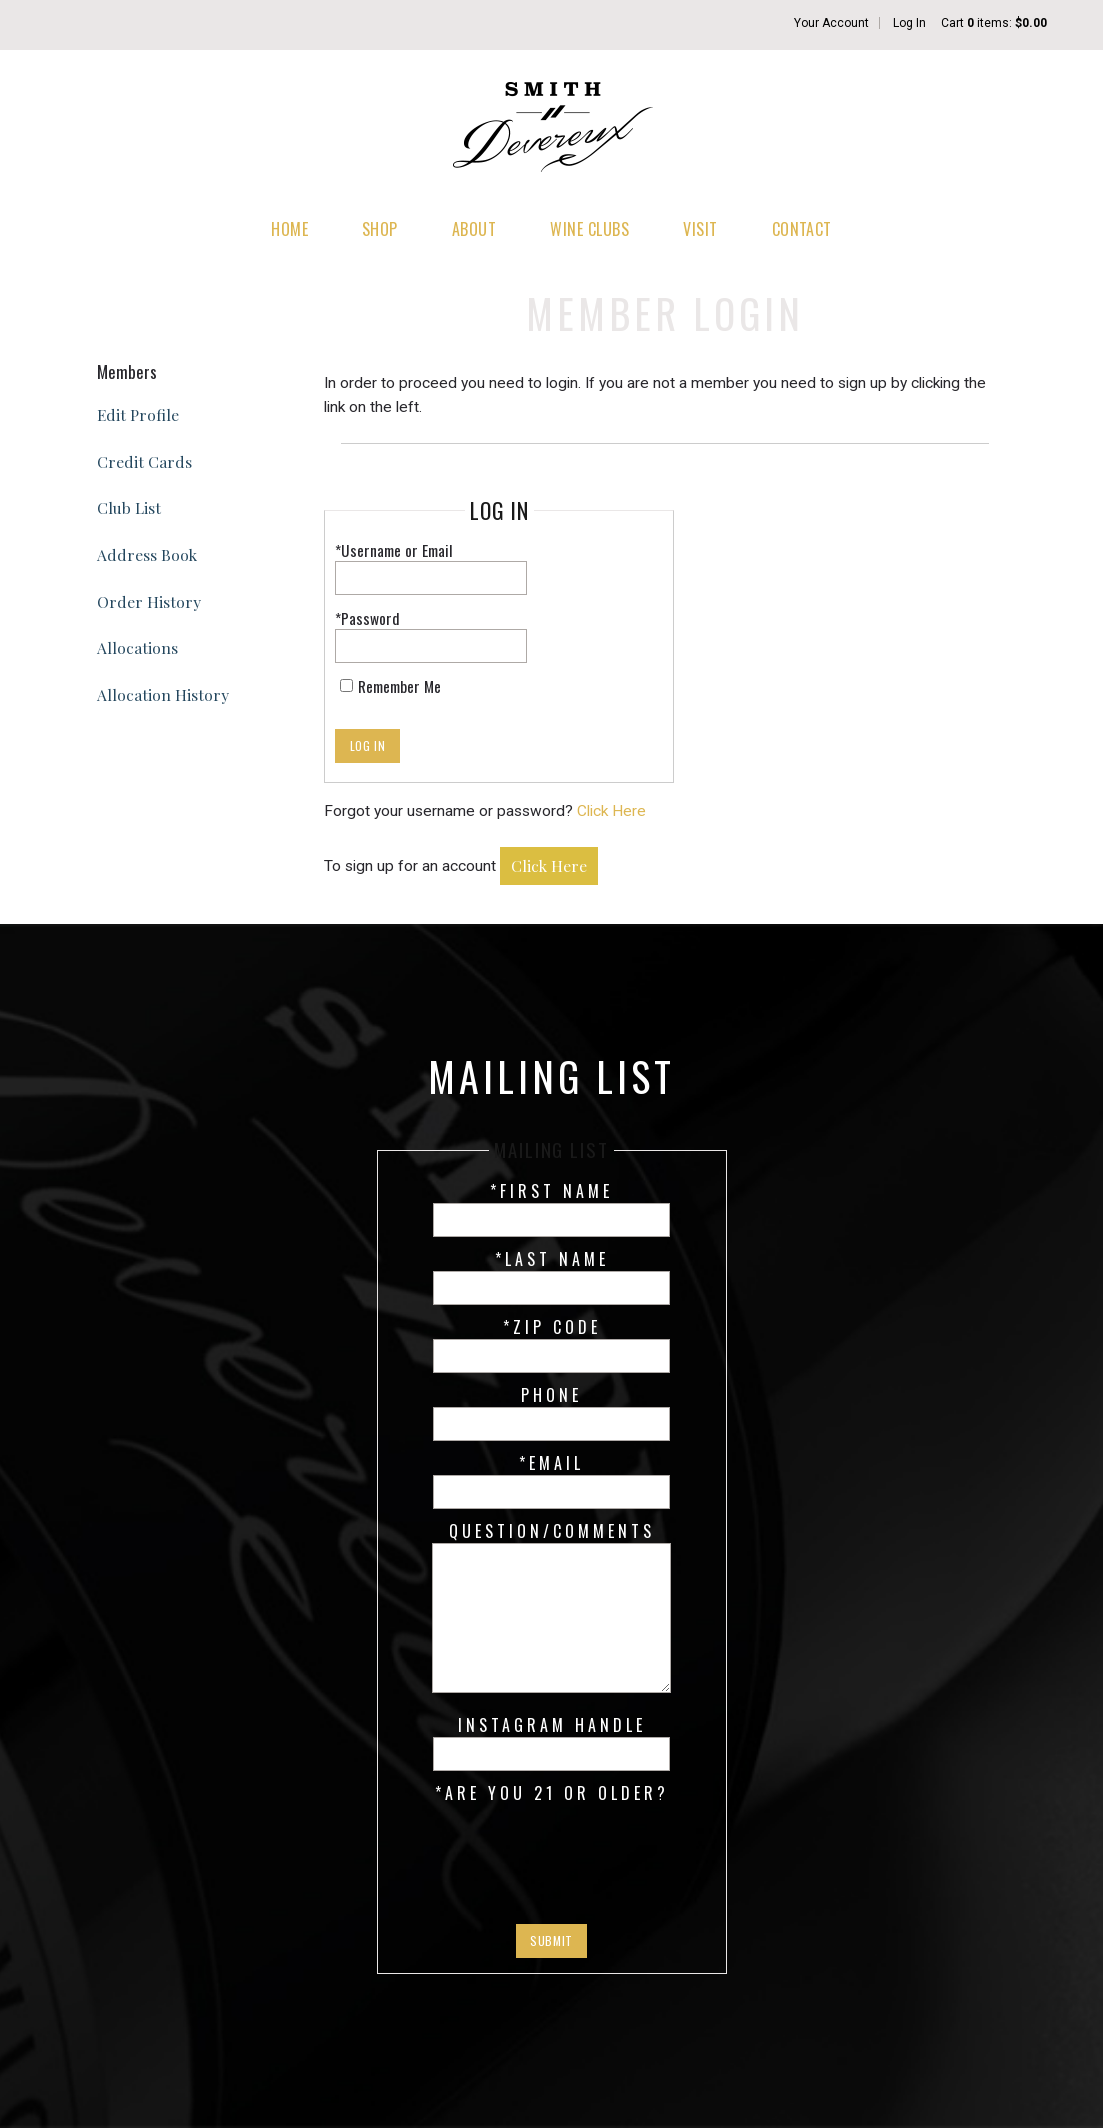 This screenshot has width=1103, height=2128. What do you see at coordinates (147, 554) in the screenshot?
I see `Address Book` at bounding box center [147, 554].